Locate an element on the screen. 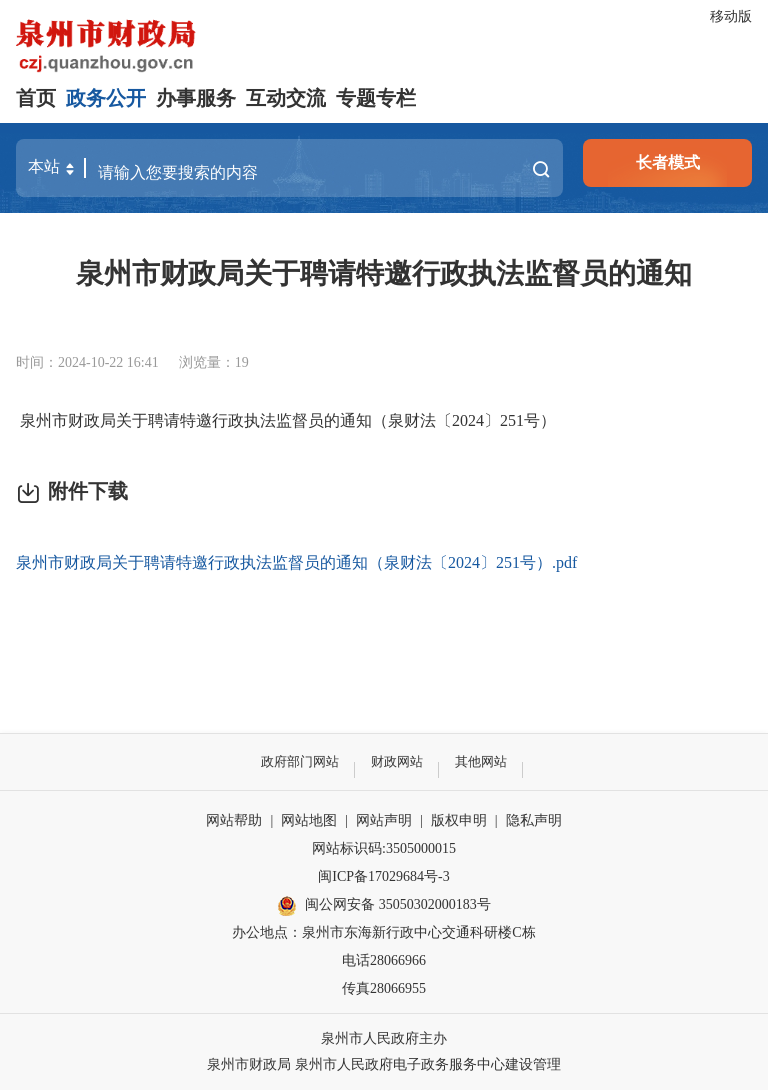 Image resolution: width=768 pixels, height=1090 pixels. 互动交流 is located at coordinates (286, 98).